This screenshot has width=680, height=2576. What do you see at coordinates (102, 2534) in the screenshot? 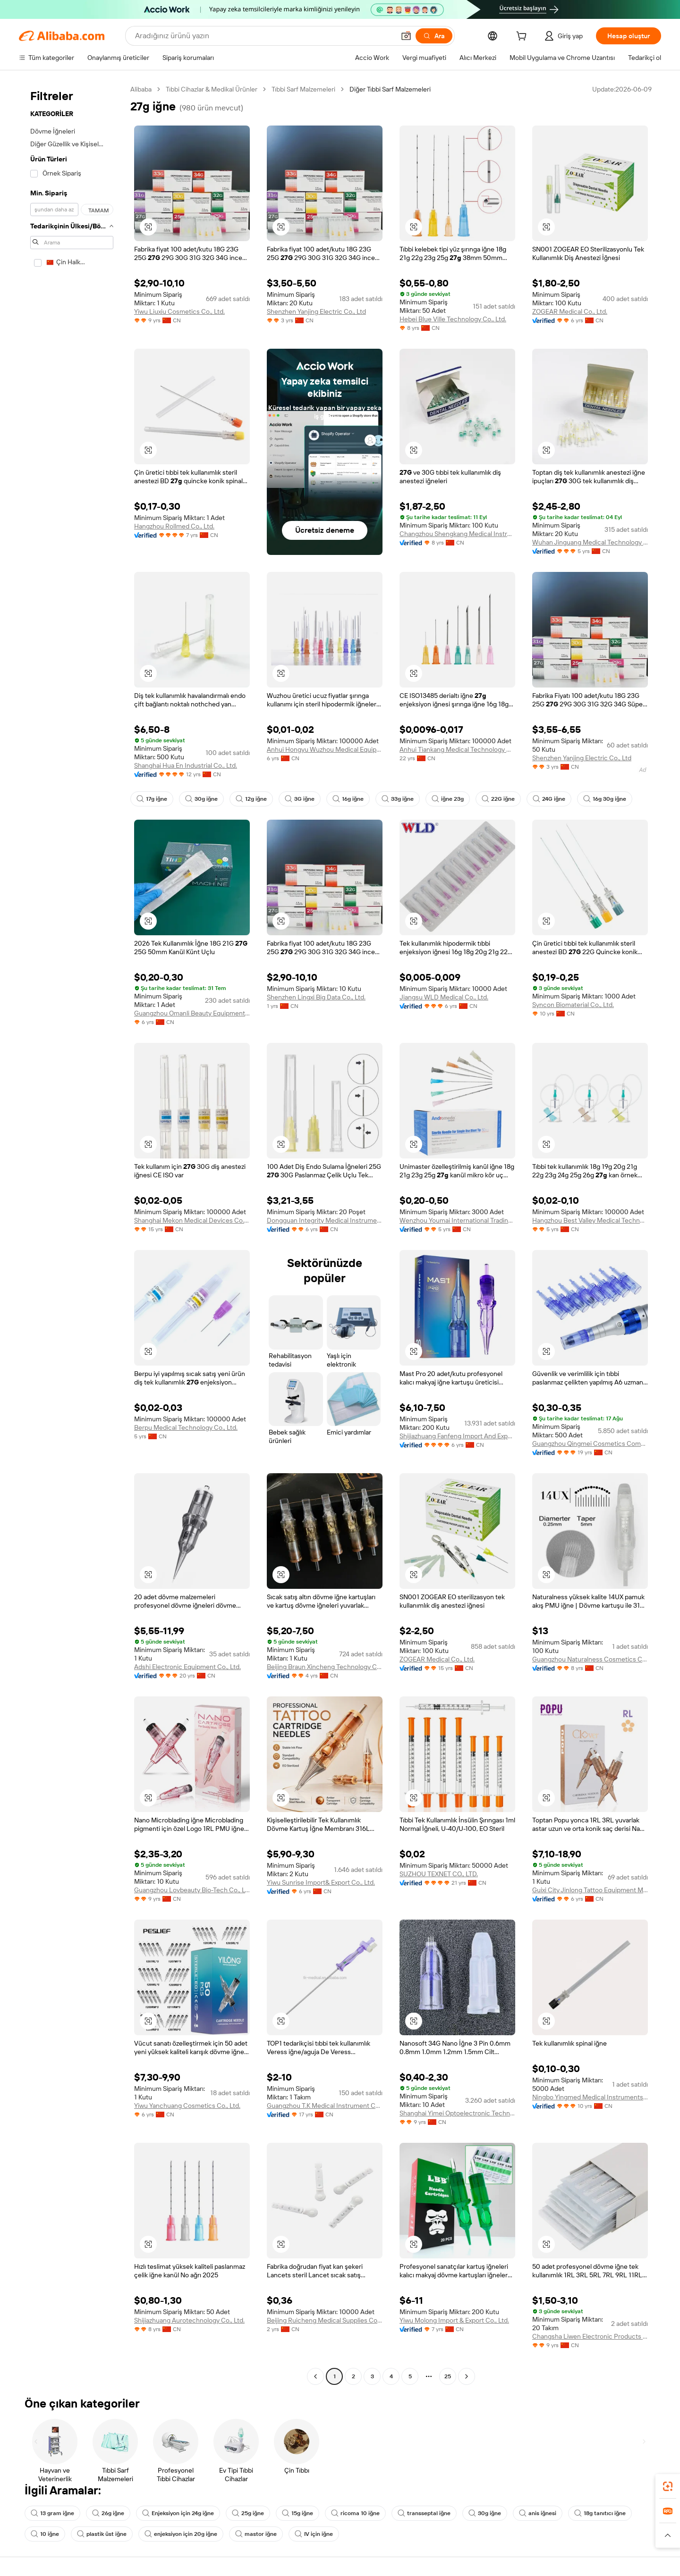
I see `plastik üst iğne` at bounding box center [102, 2534].